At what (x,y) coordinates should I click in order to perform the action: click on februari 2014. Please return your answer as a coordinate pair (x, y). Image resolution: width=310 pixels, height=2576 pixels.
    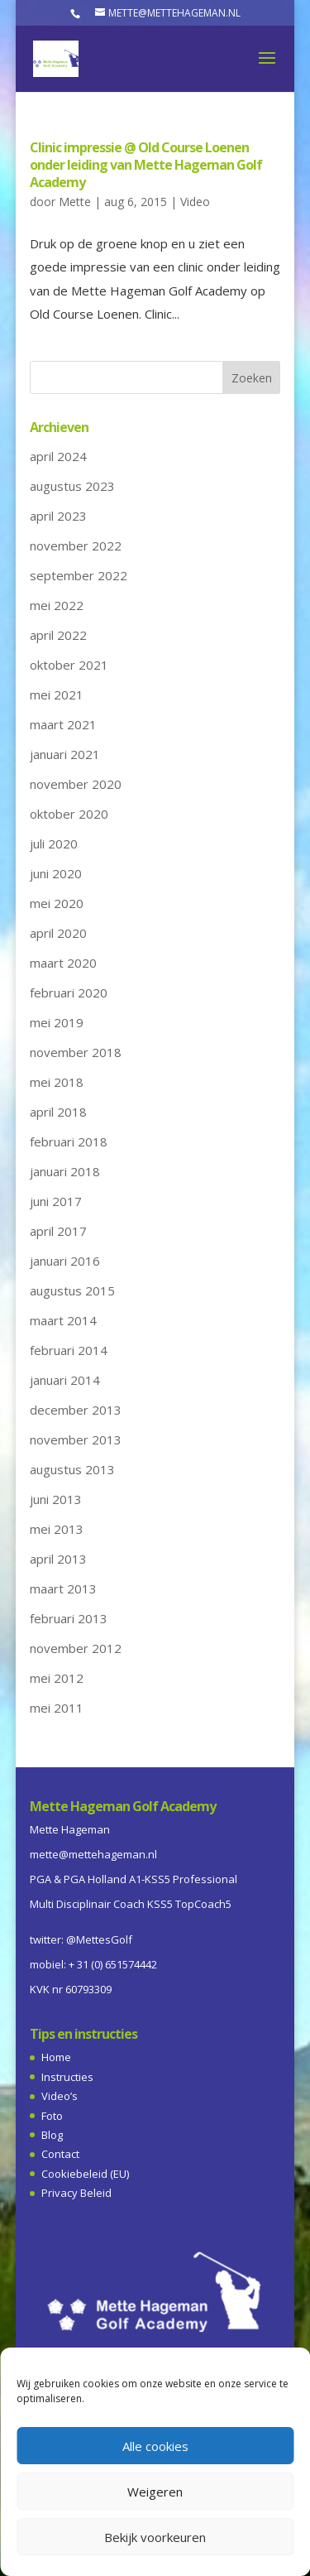
    Looking at the image, I should click on (68, 1350).